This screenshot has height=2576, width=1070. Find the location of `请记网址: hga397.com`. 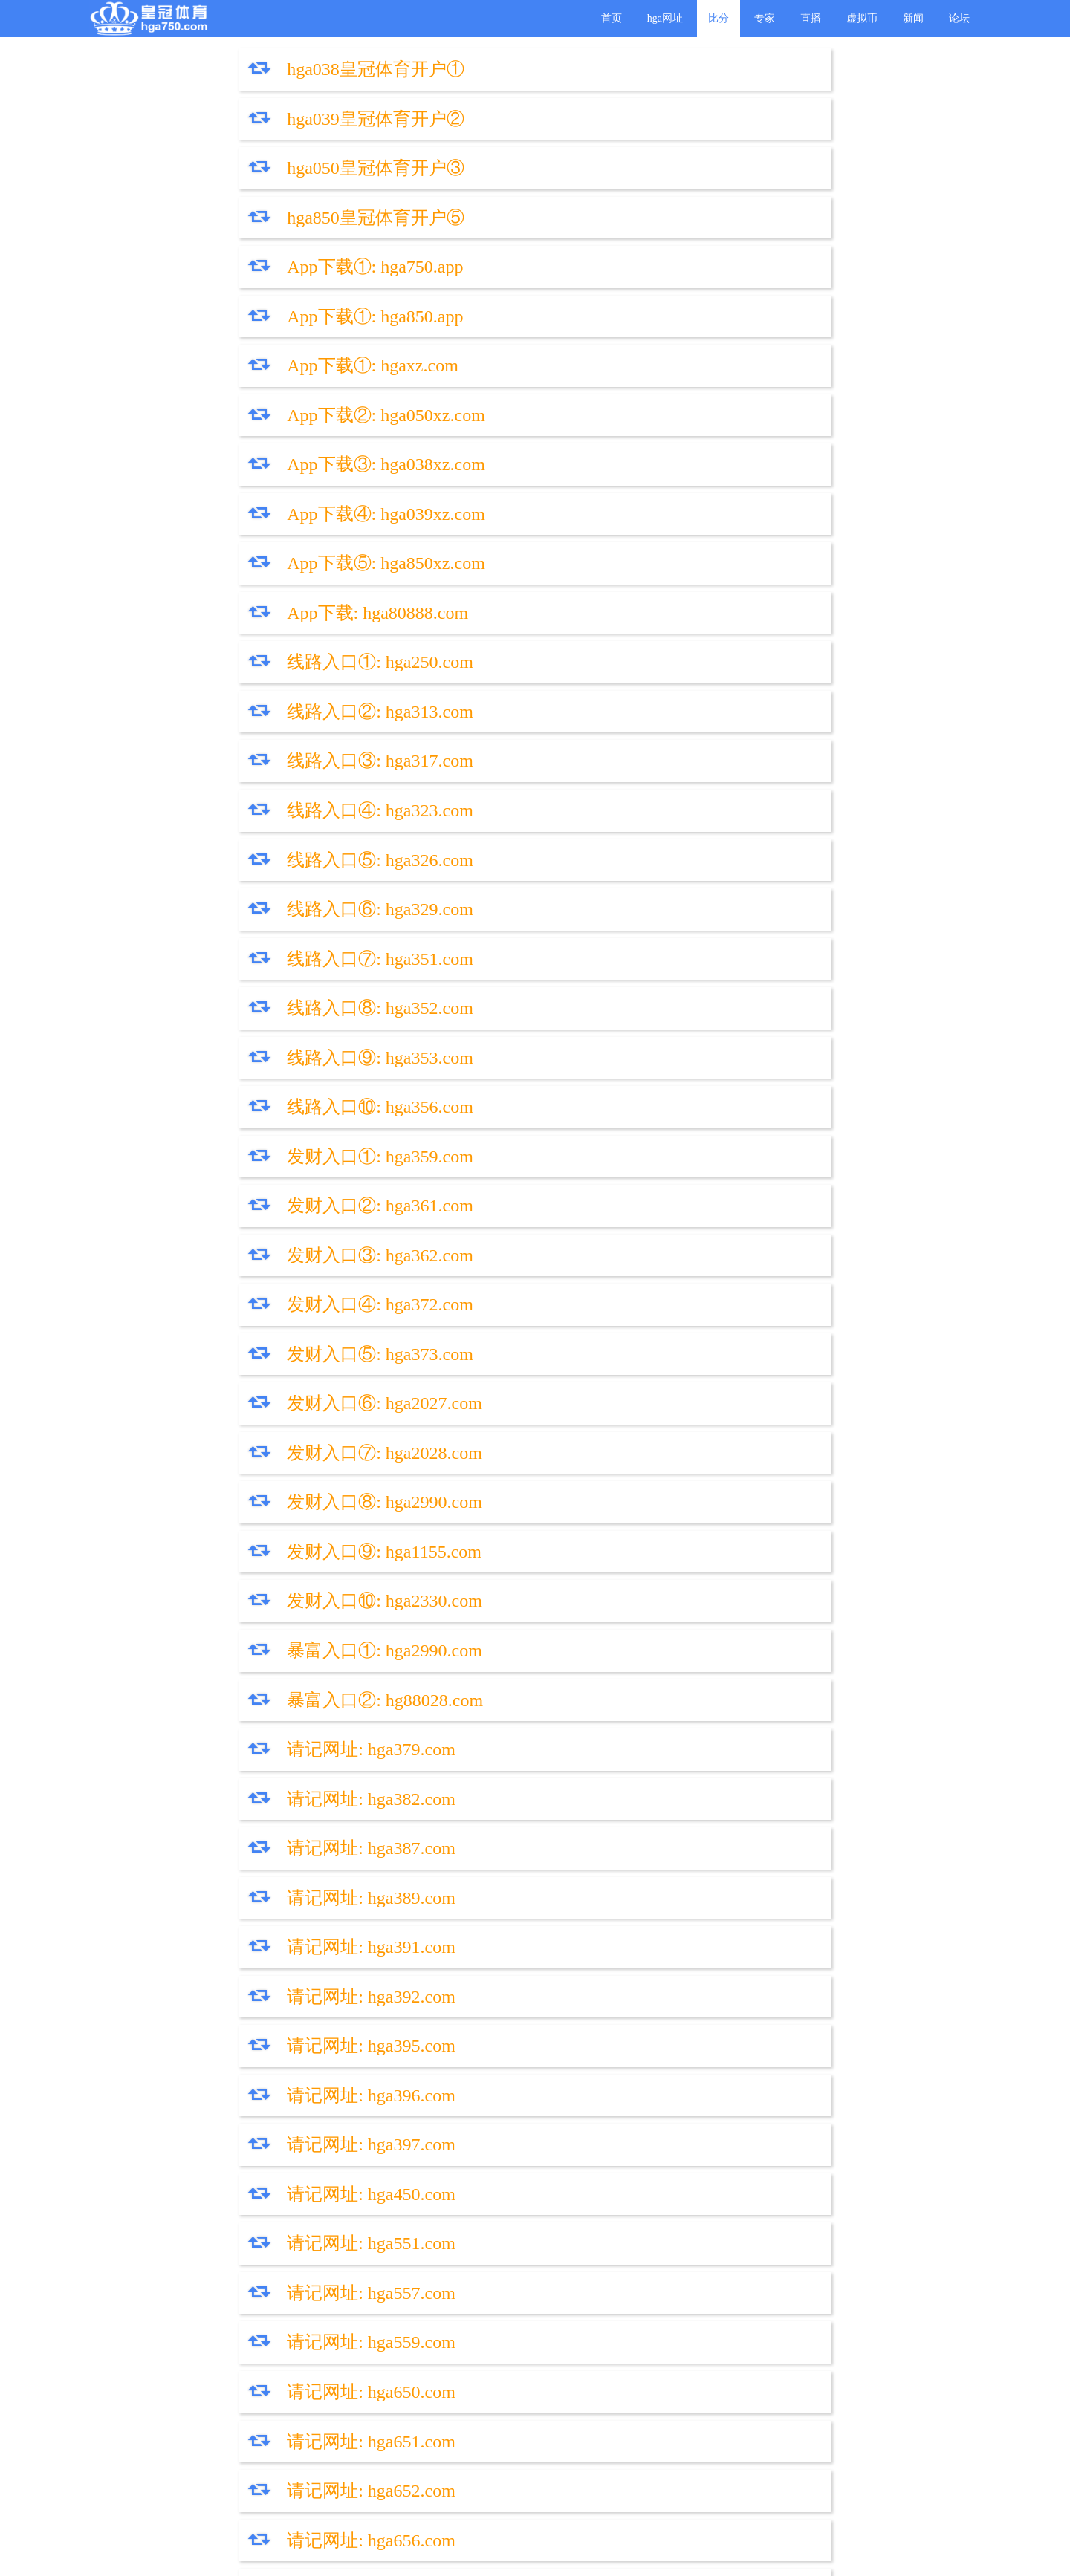

请记网址: hga397.com is located at coordinates (225, 1162).